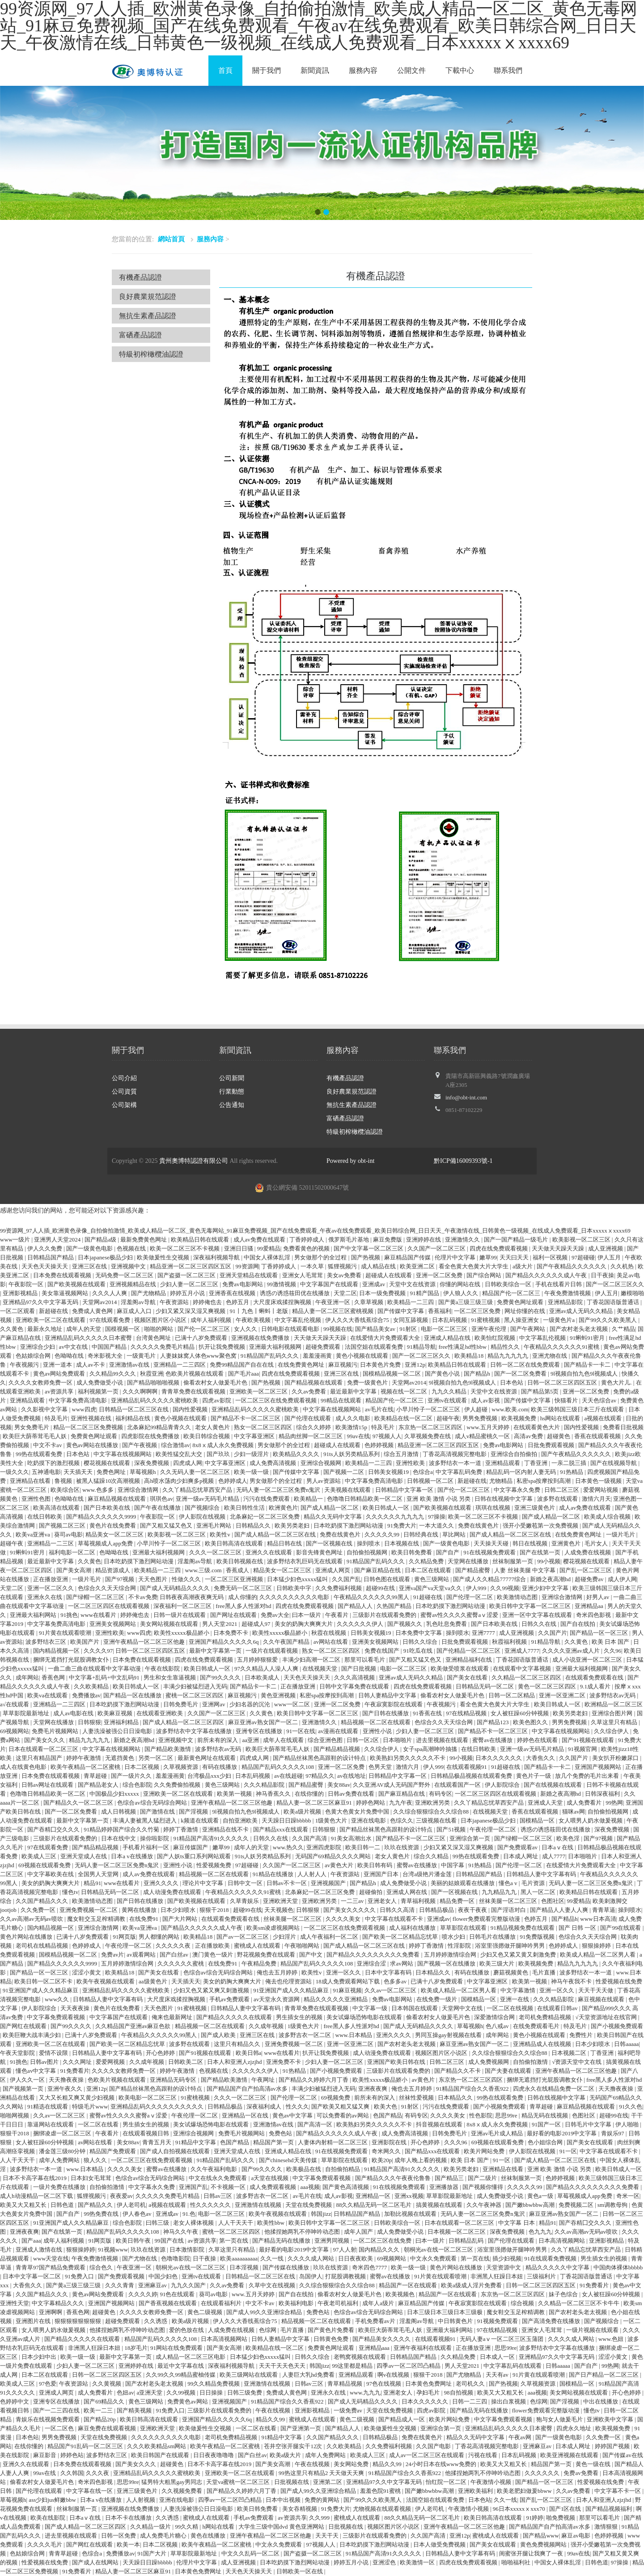  What do you see at coordinates (472, 2285) in the screenshot?
I see `欧美a级成人淫片免费看` at bounding box center [472, 2285].